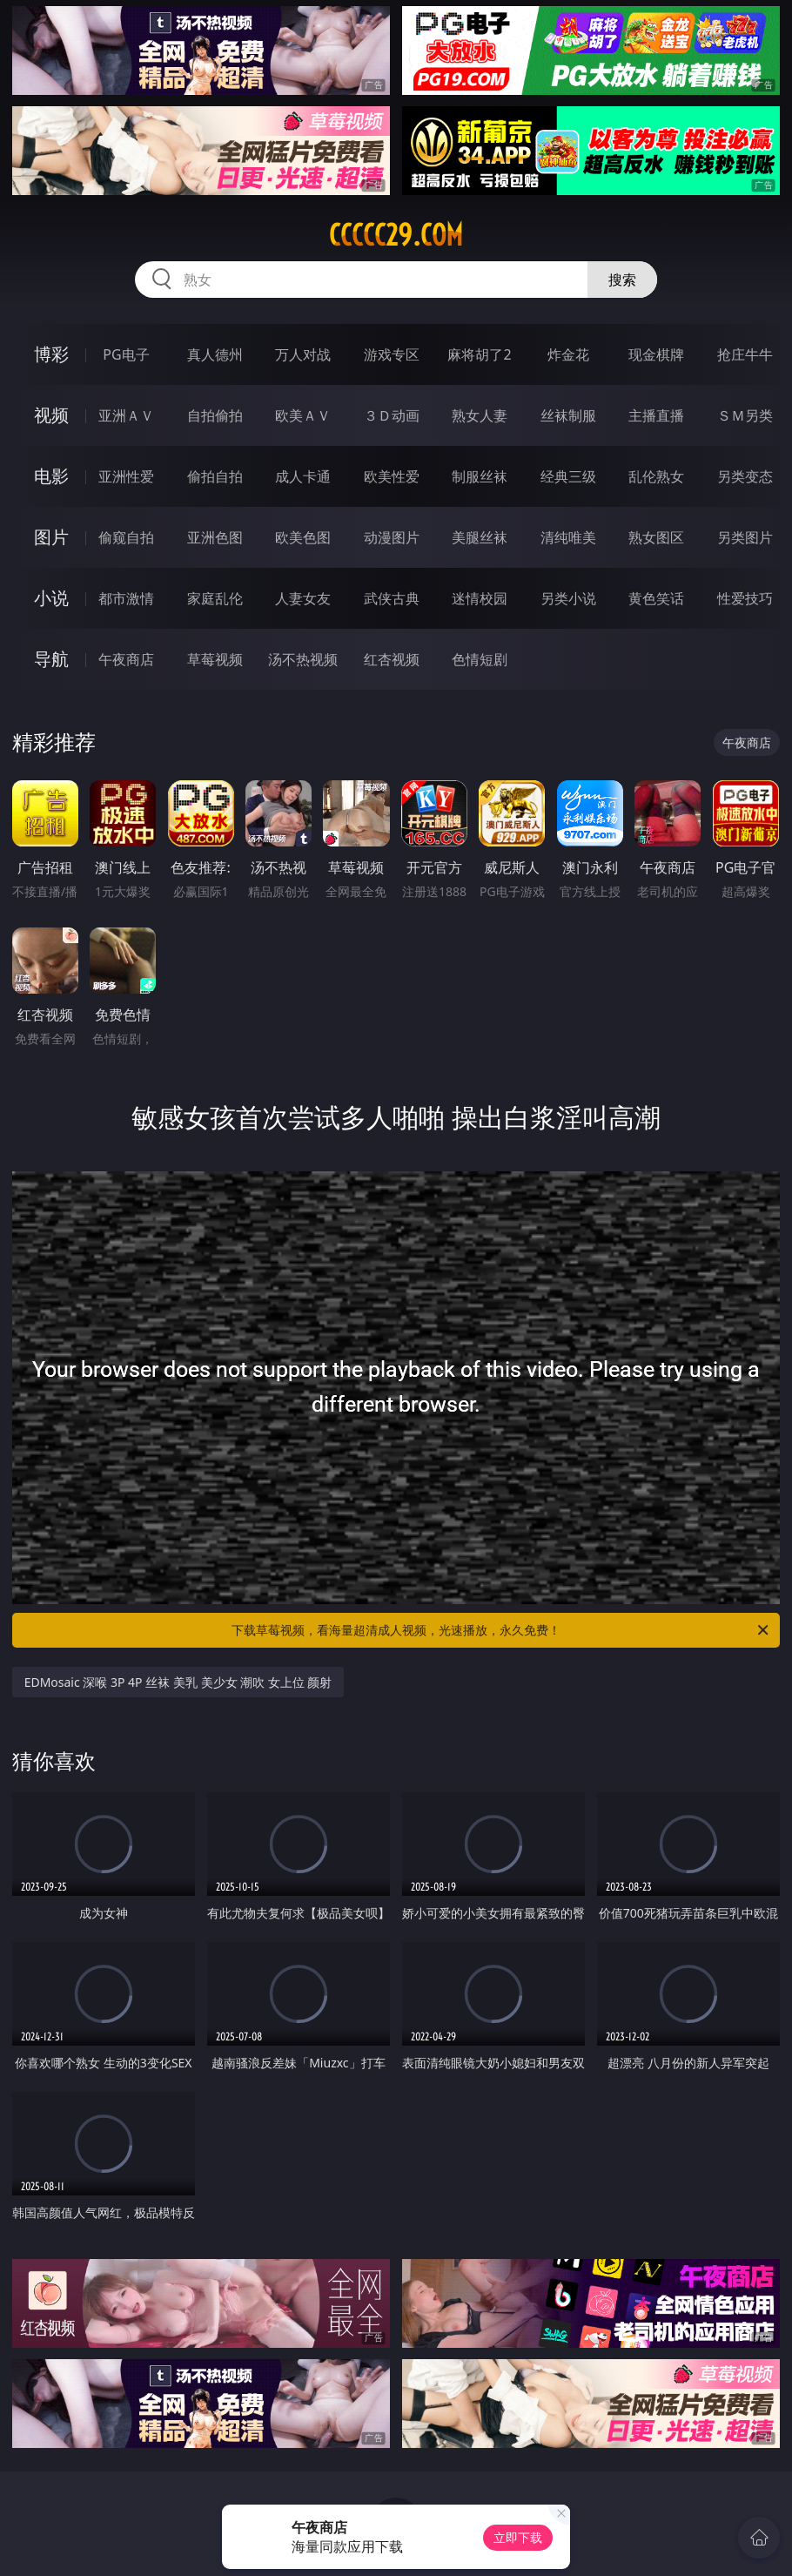  Describe the element at coordinates (303, 354) in the screenshot. I see `万人对战` at that location.